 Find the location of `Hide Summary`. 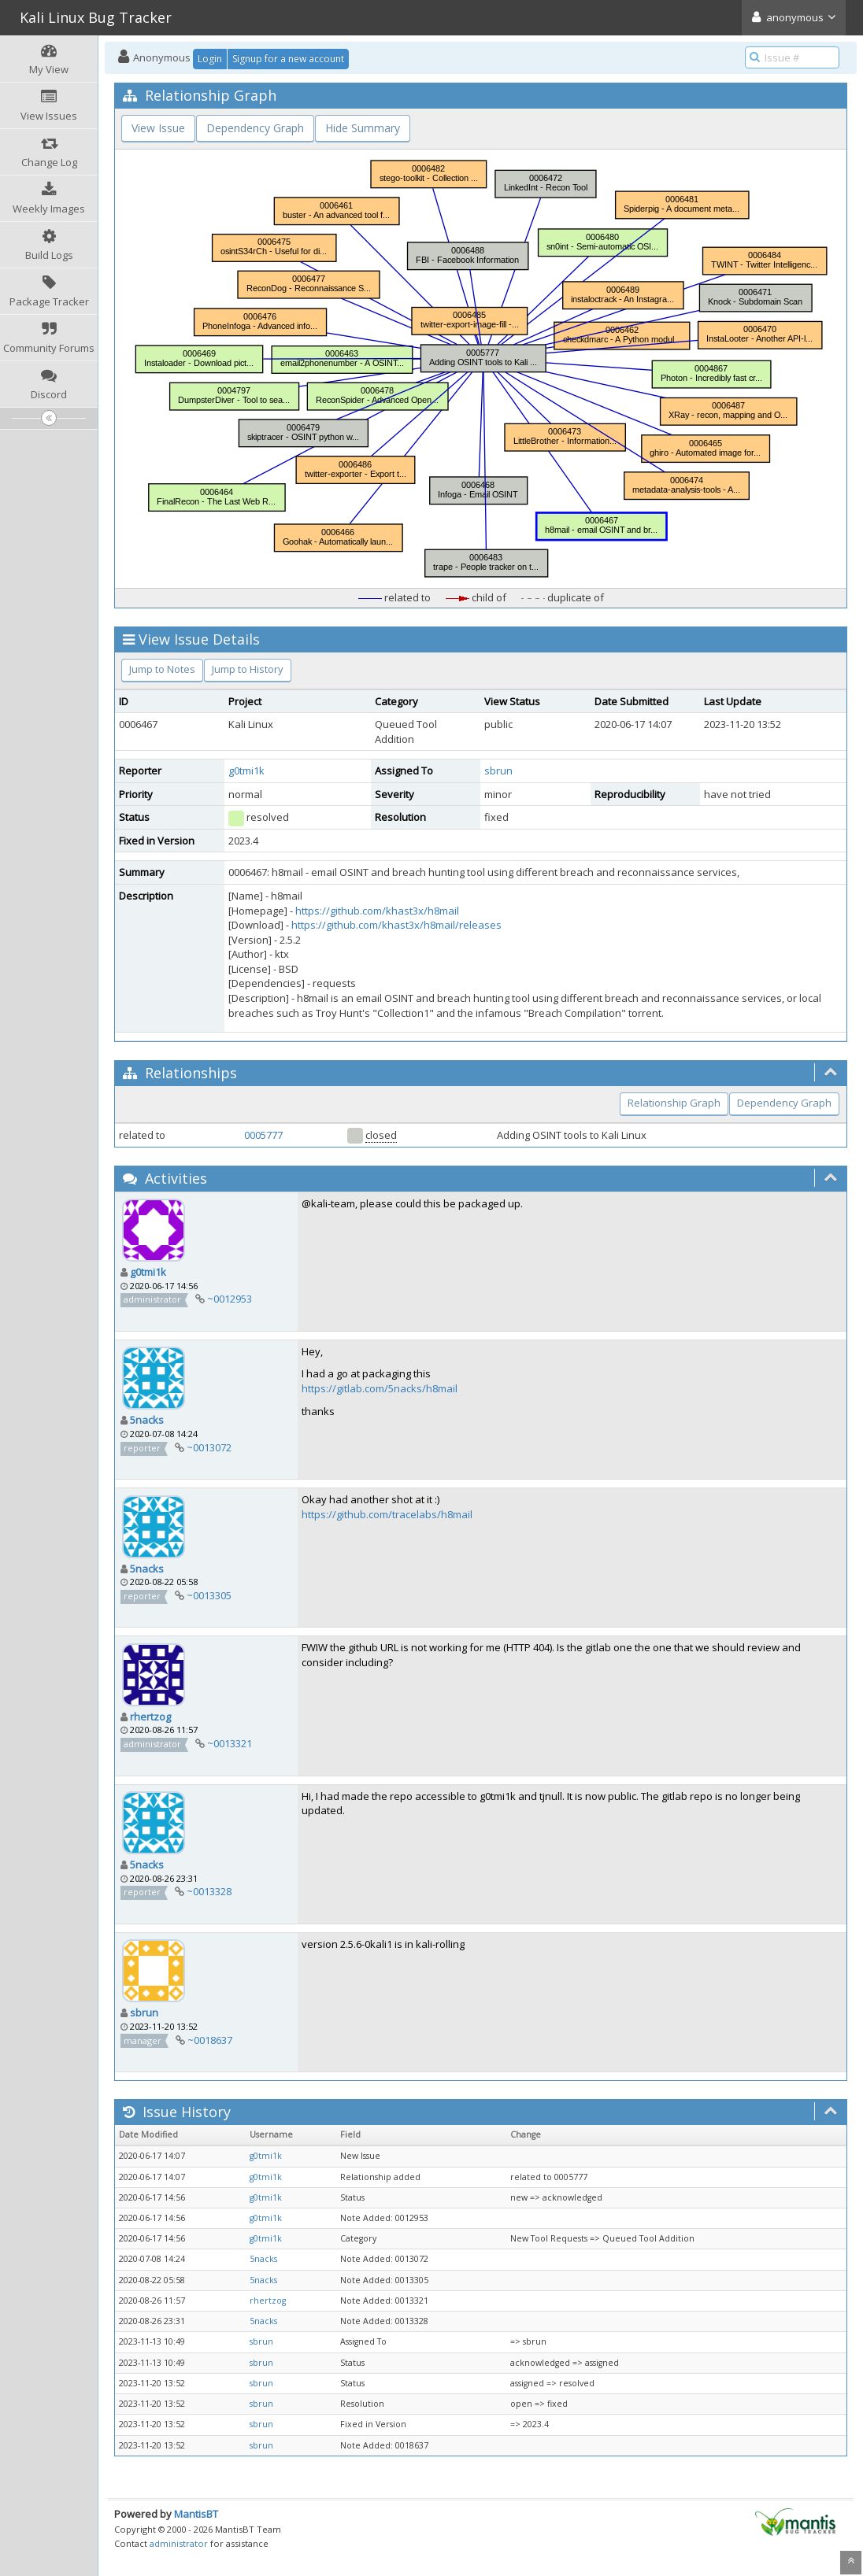

Hide Summary is located at coordinates (362, 127).